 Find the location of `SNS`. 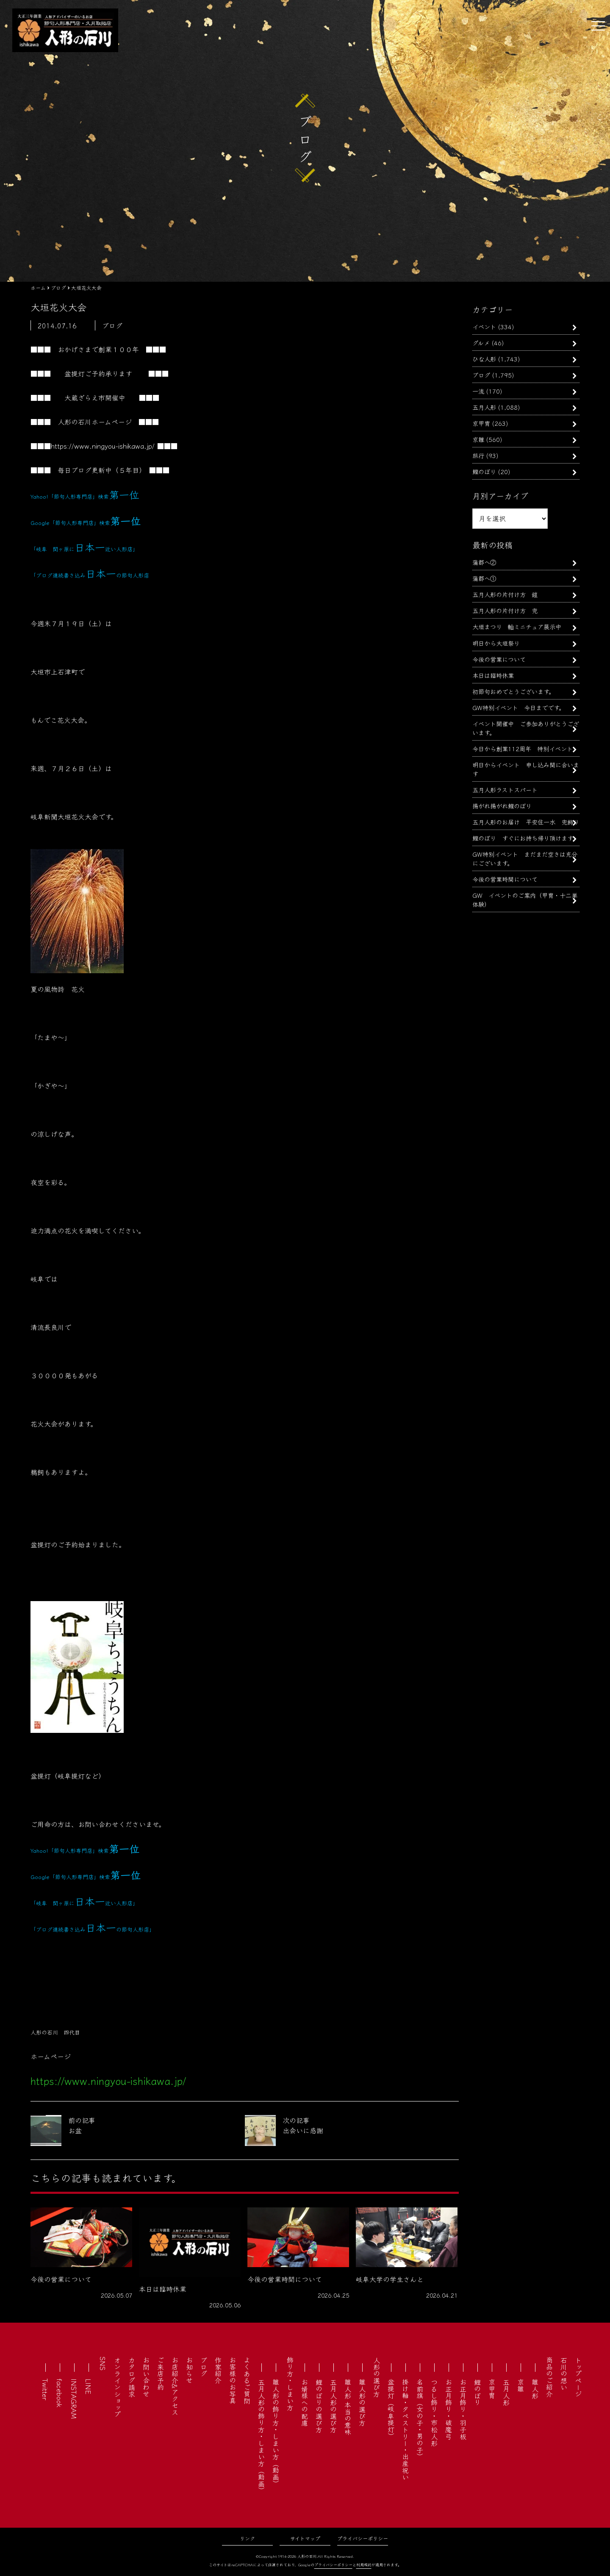

SNS is located at coordinates (103, 2364).